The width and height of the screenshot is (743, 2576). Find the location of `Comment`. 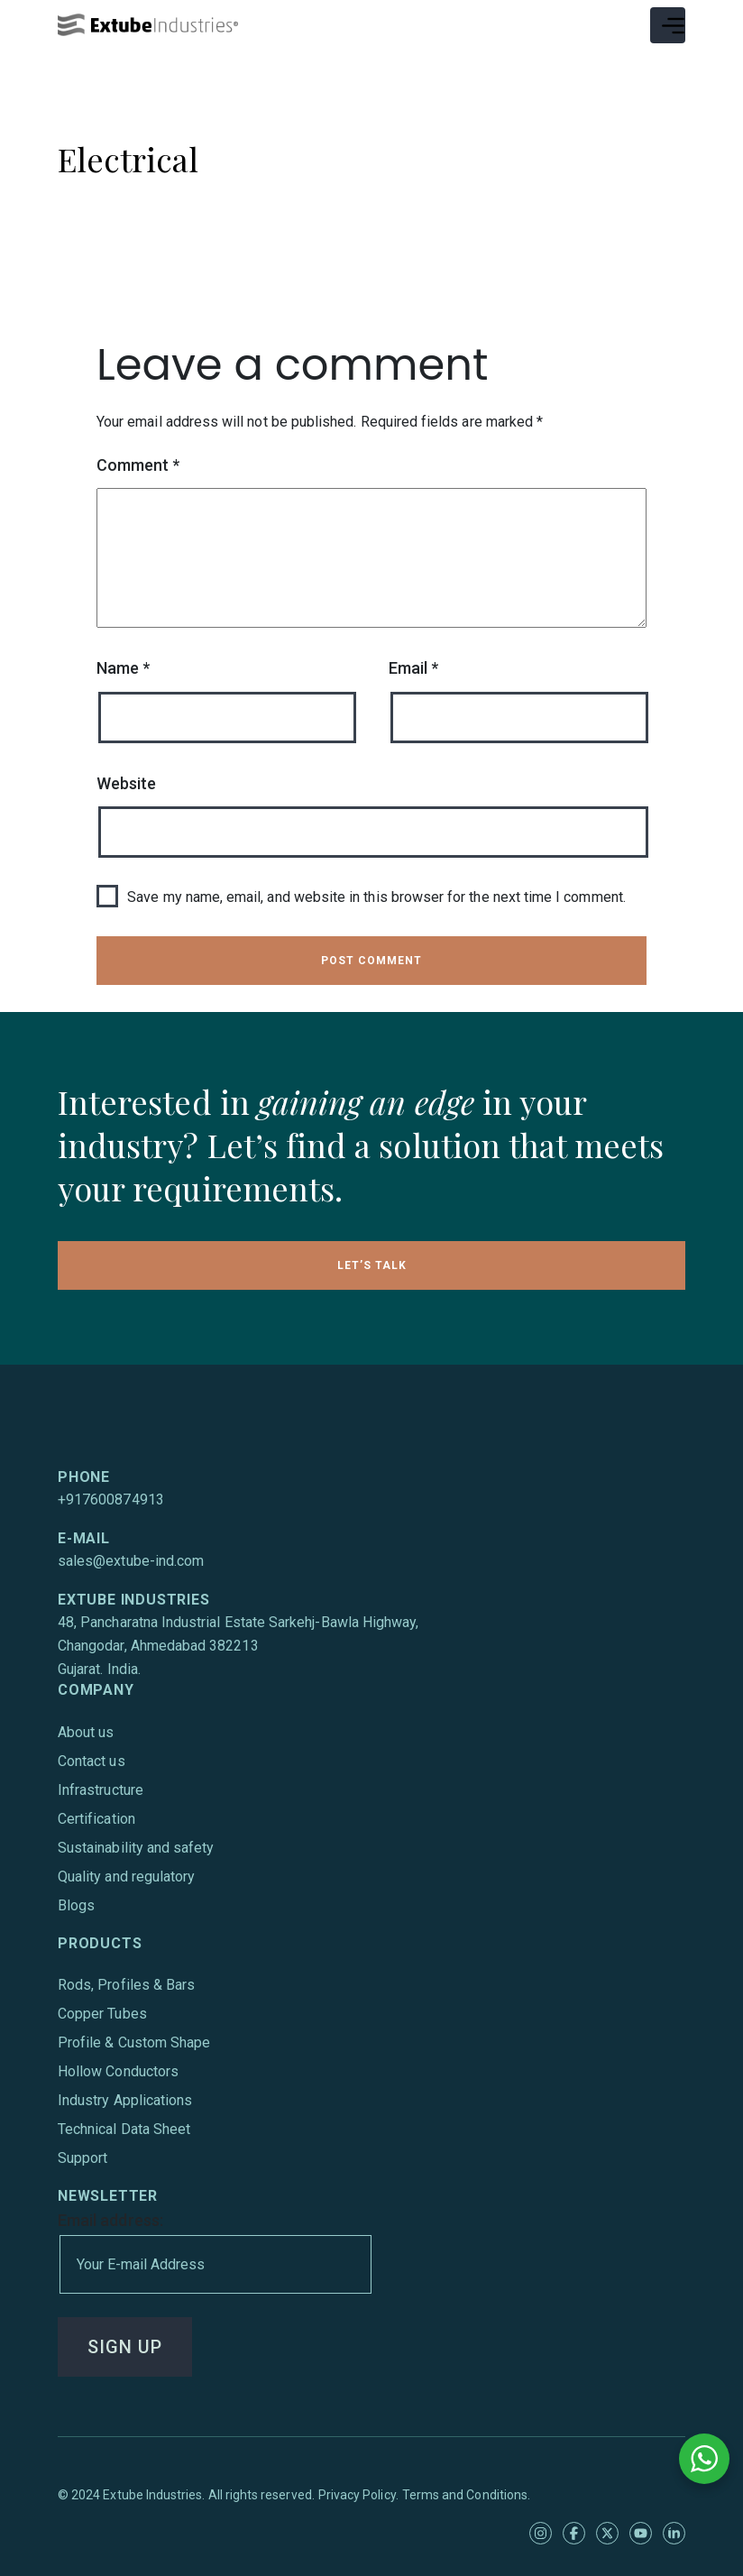

Comment is located at coordinates (138, 464).